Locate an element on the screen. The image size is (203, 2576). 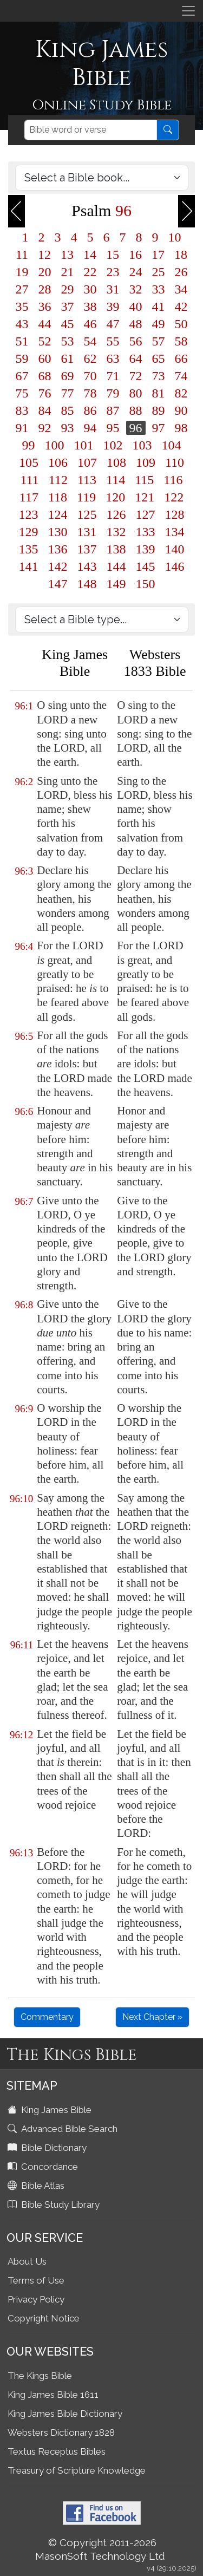
32 is located at coordinates (136, 289).